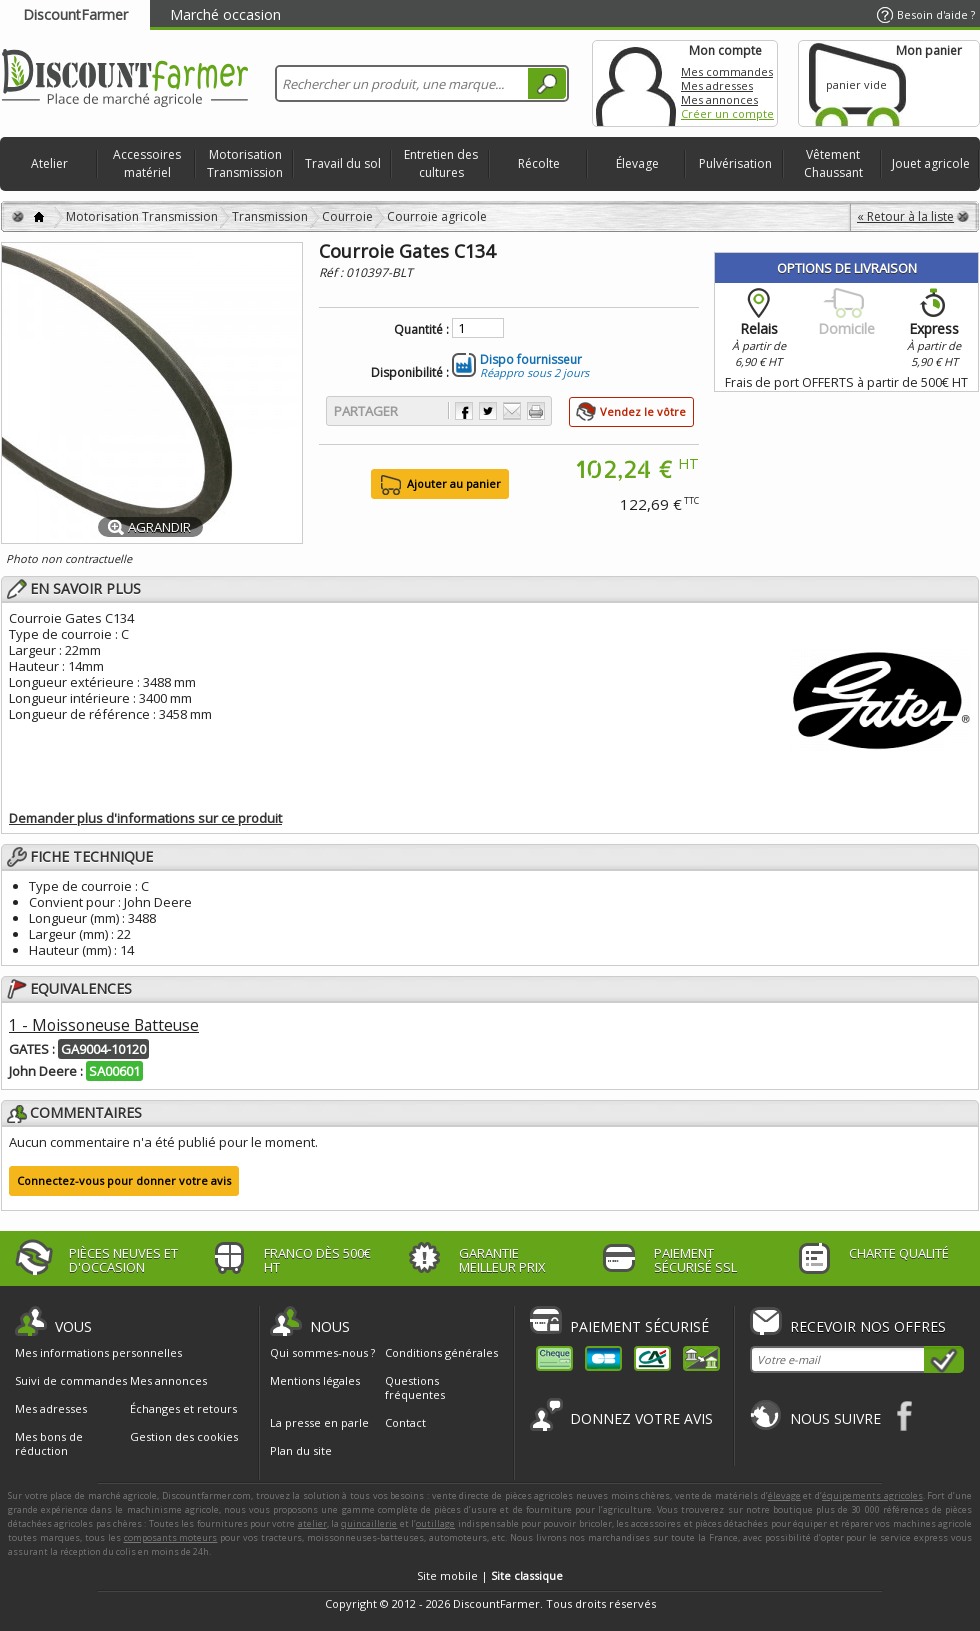  Describe the element at coordinates (488, 411) in the screenshot. I see `Partager sur Twitter` at that location.